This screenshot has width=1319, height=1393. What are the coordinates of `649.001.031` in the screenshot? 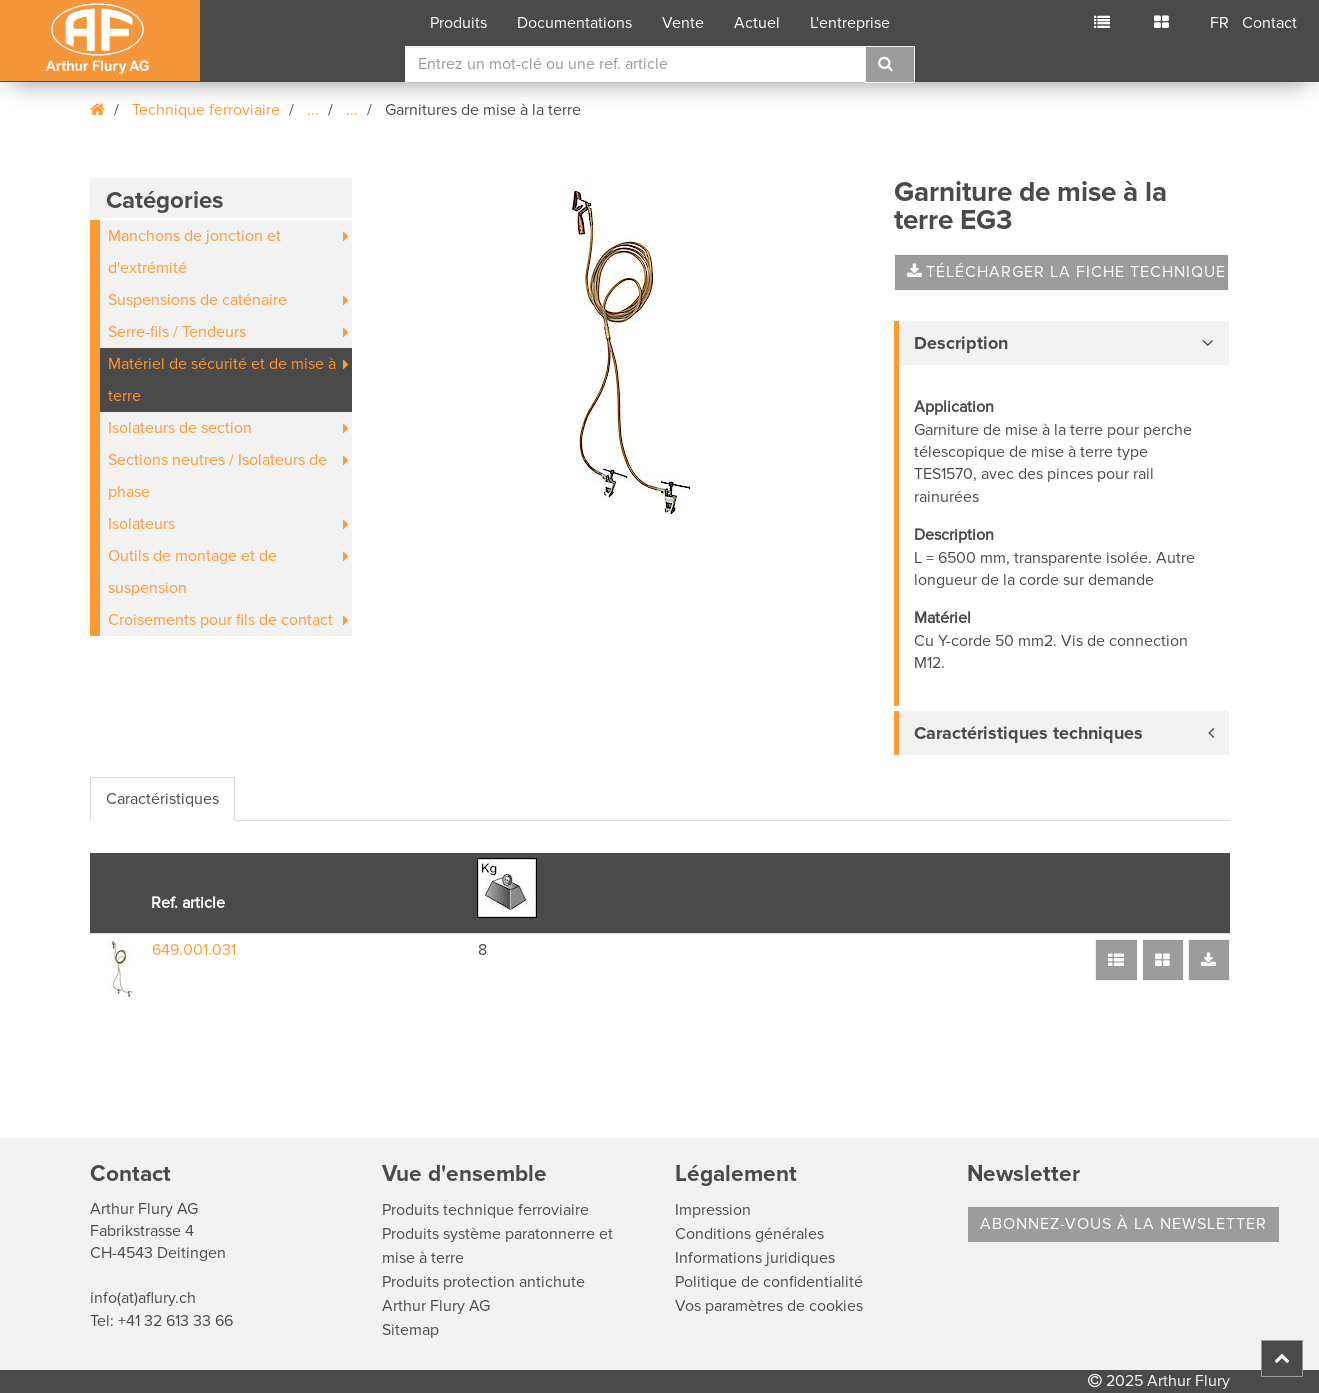 It's located at (194, 950).